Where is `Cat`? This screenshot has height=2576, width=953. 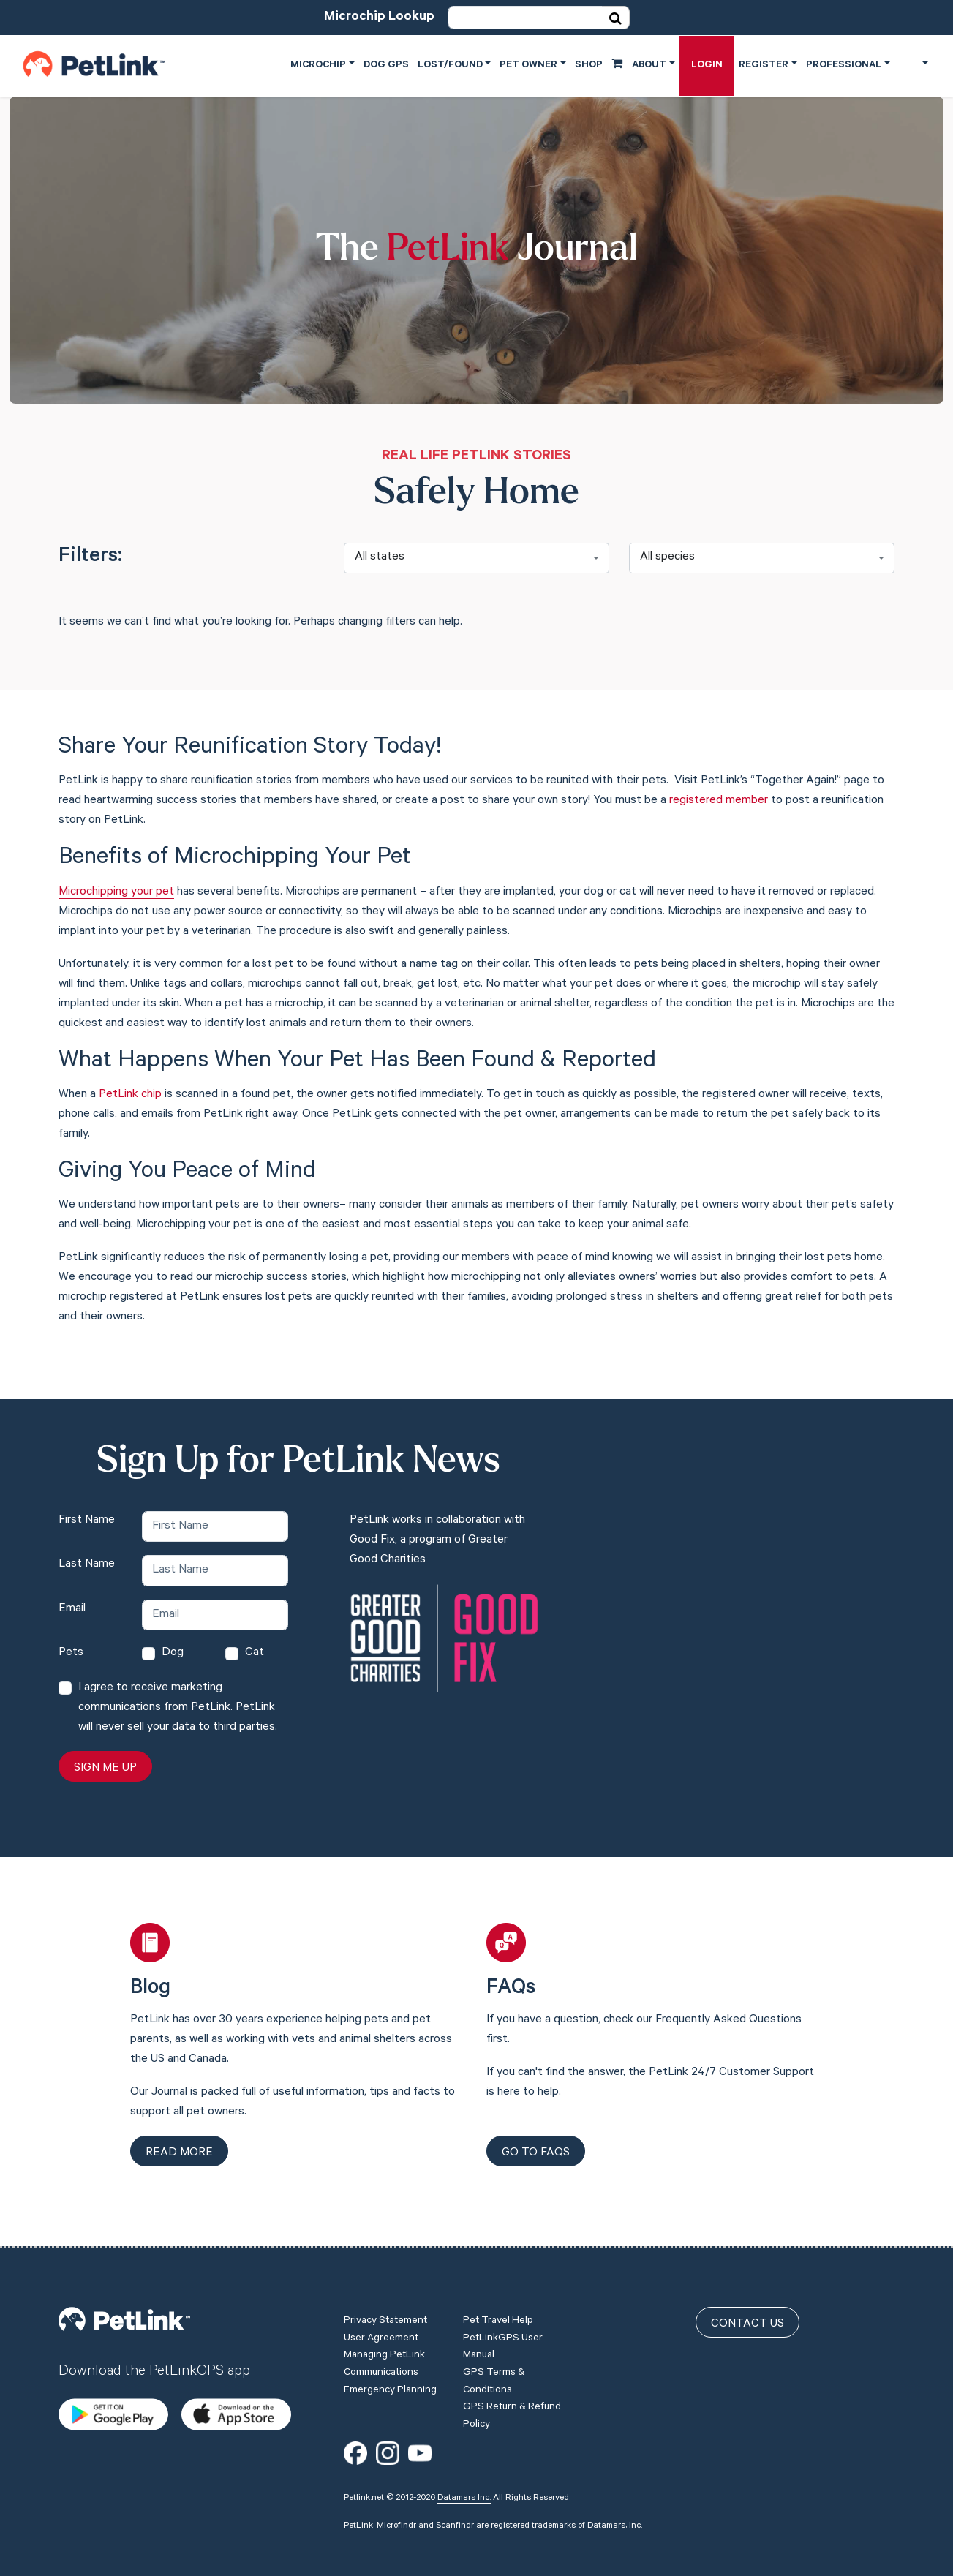
Cat is located at coordinates (254, 1653).